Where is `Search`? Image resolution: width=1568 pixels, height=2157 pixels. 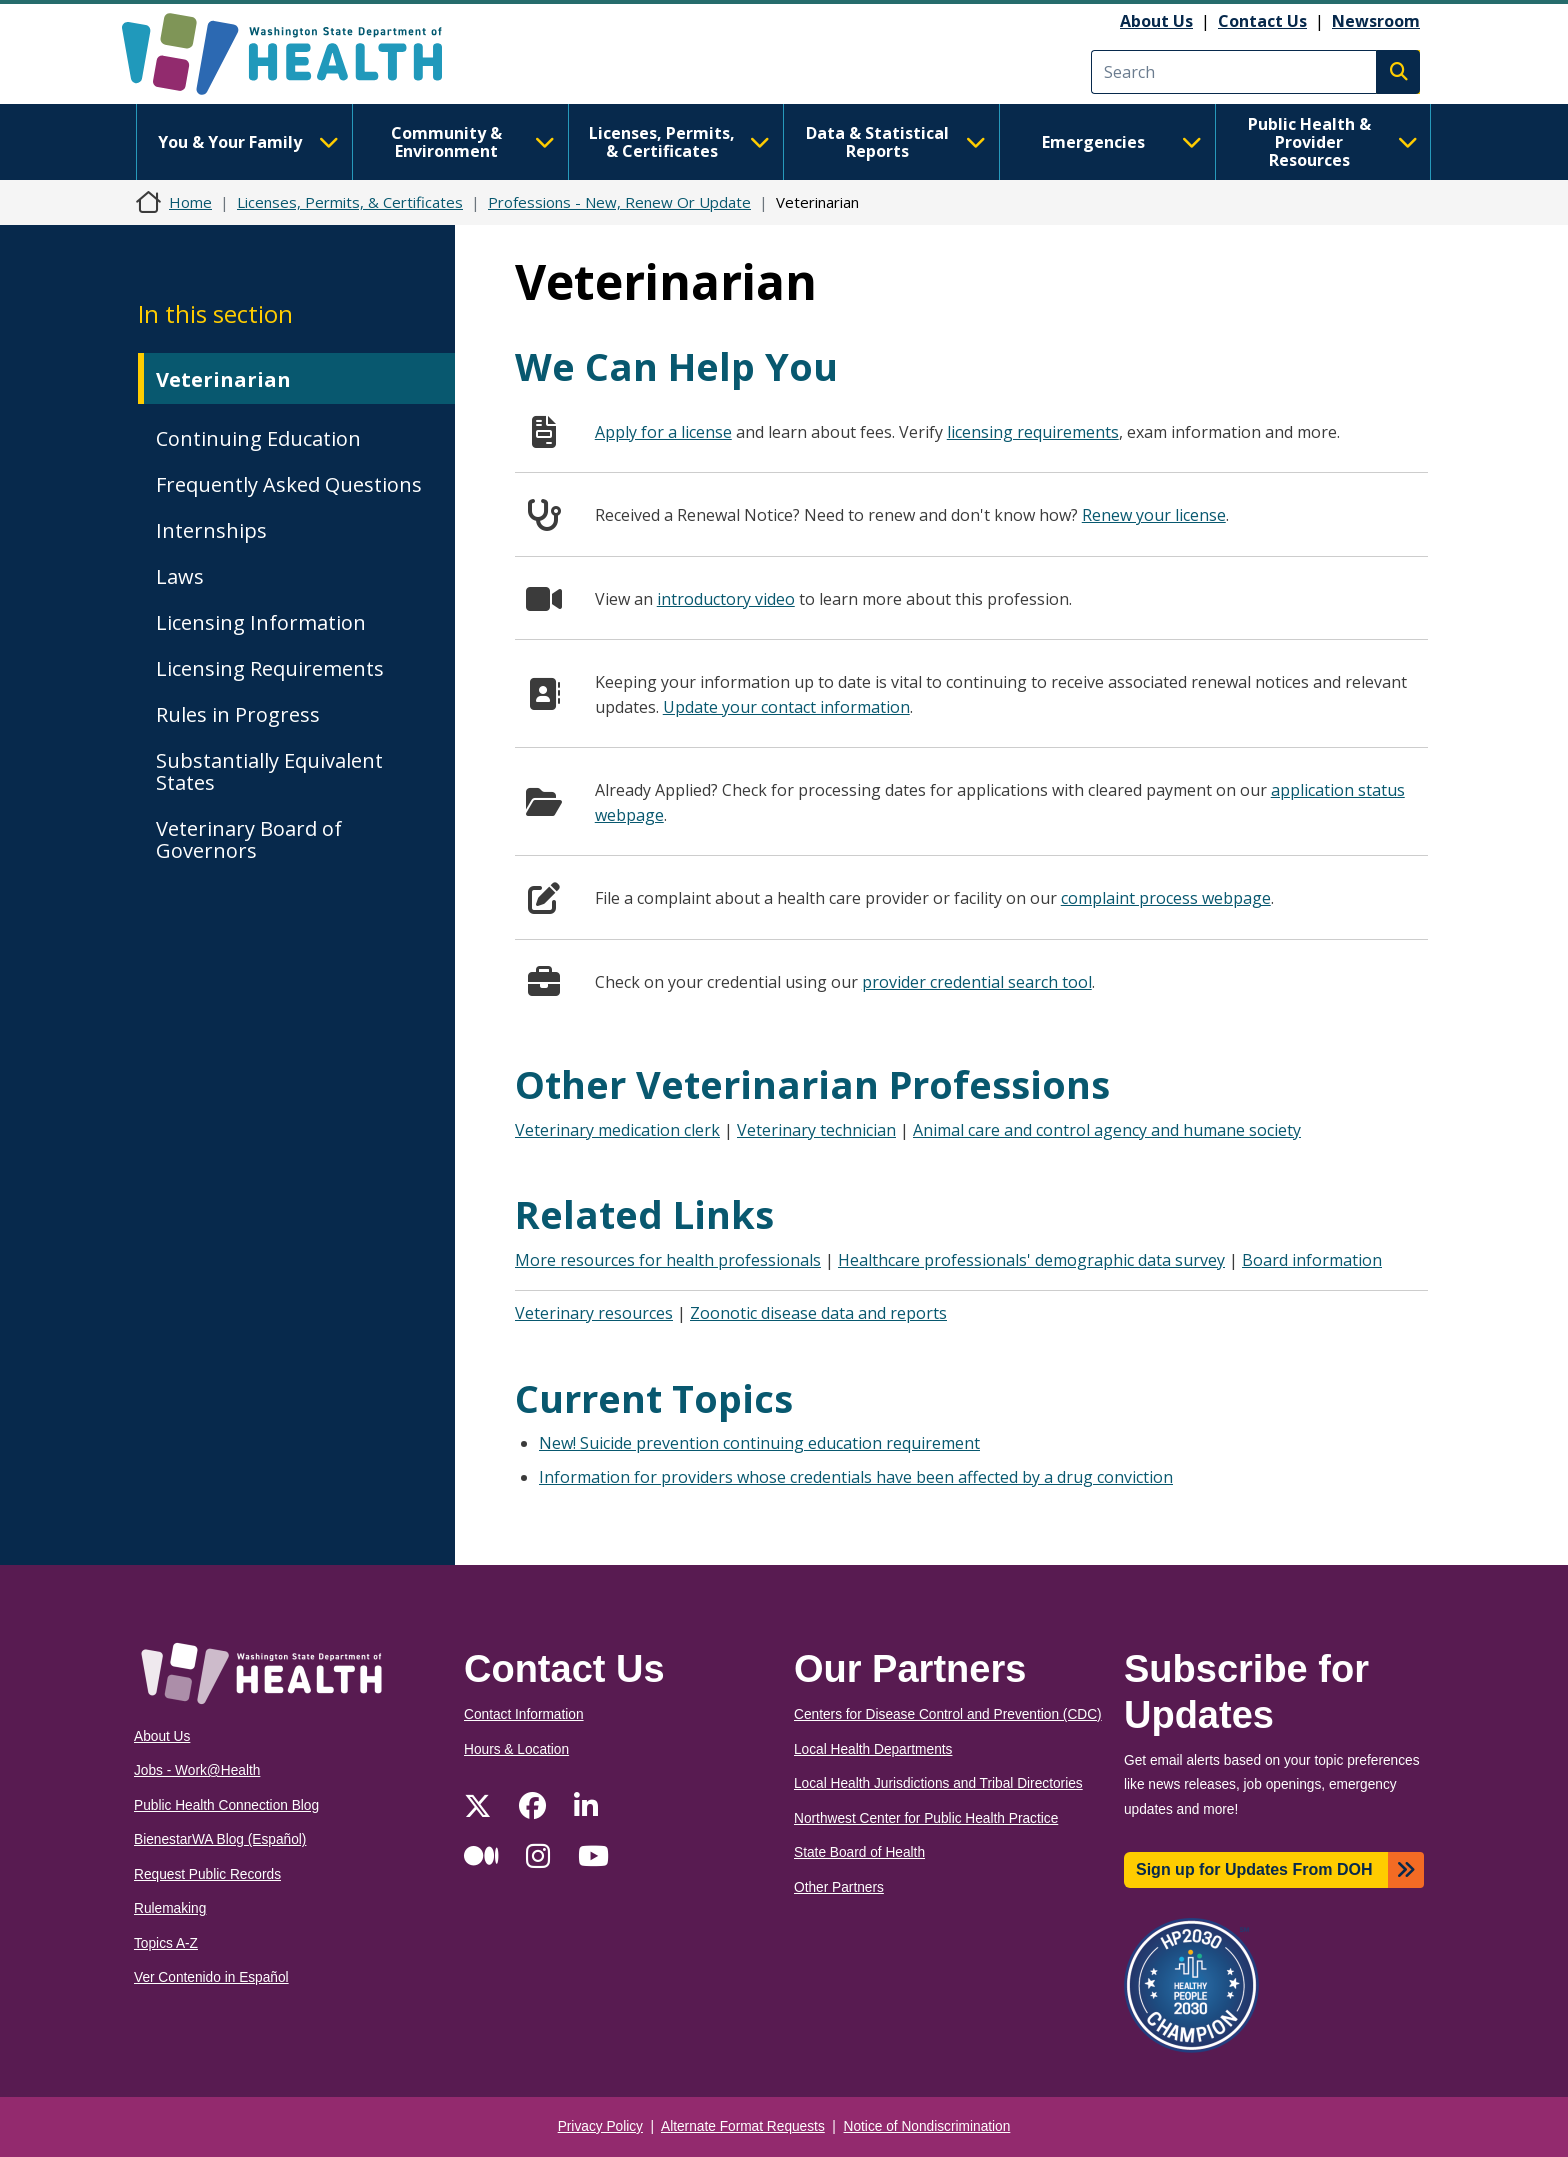
Search is located at coordinates (1398, 72).